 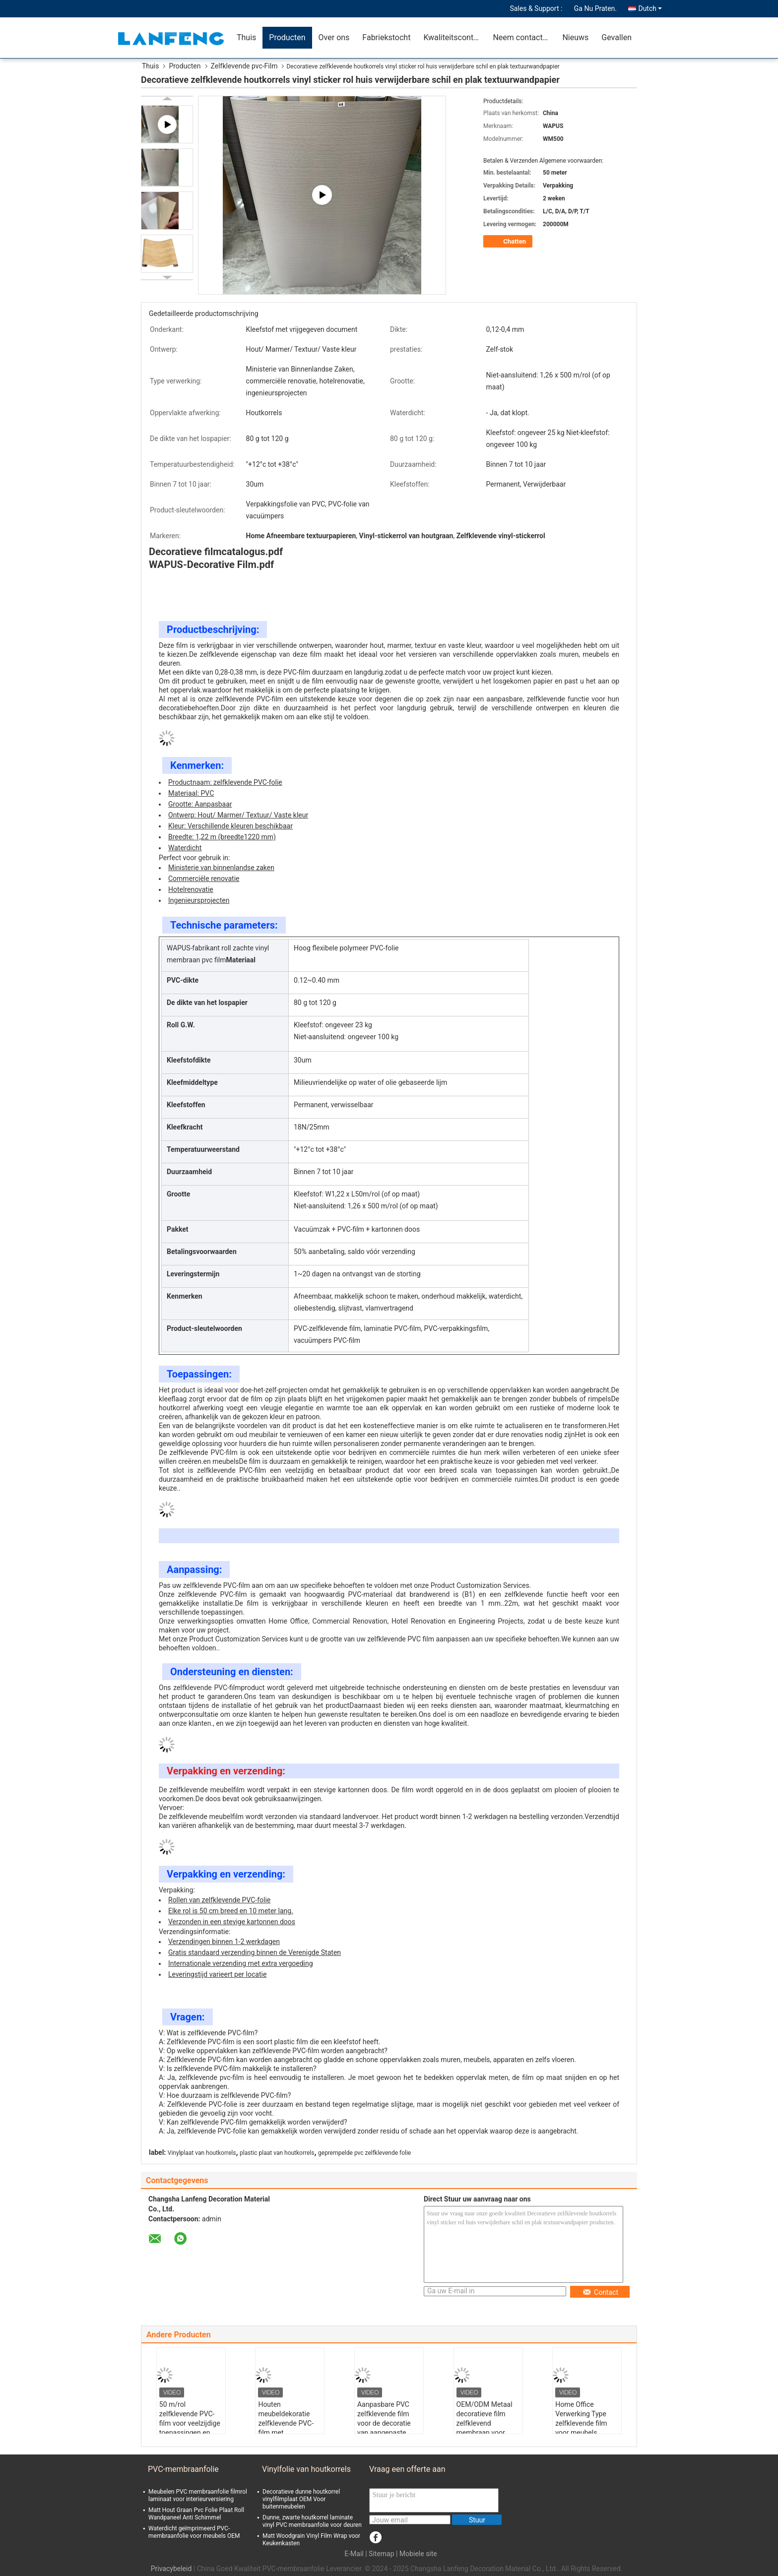 What do you see at coordinates (524, 37) in the screenshot?
I see `Neem contact met ons op` at bounding box center [524, 37].